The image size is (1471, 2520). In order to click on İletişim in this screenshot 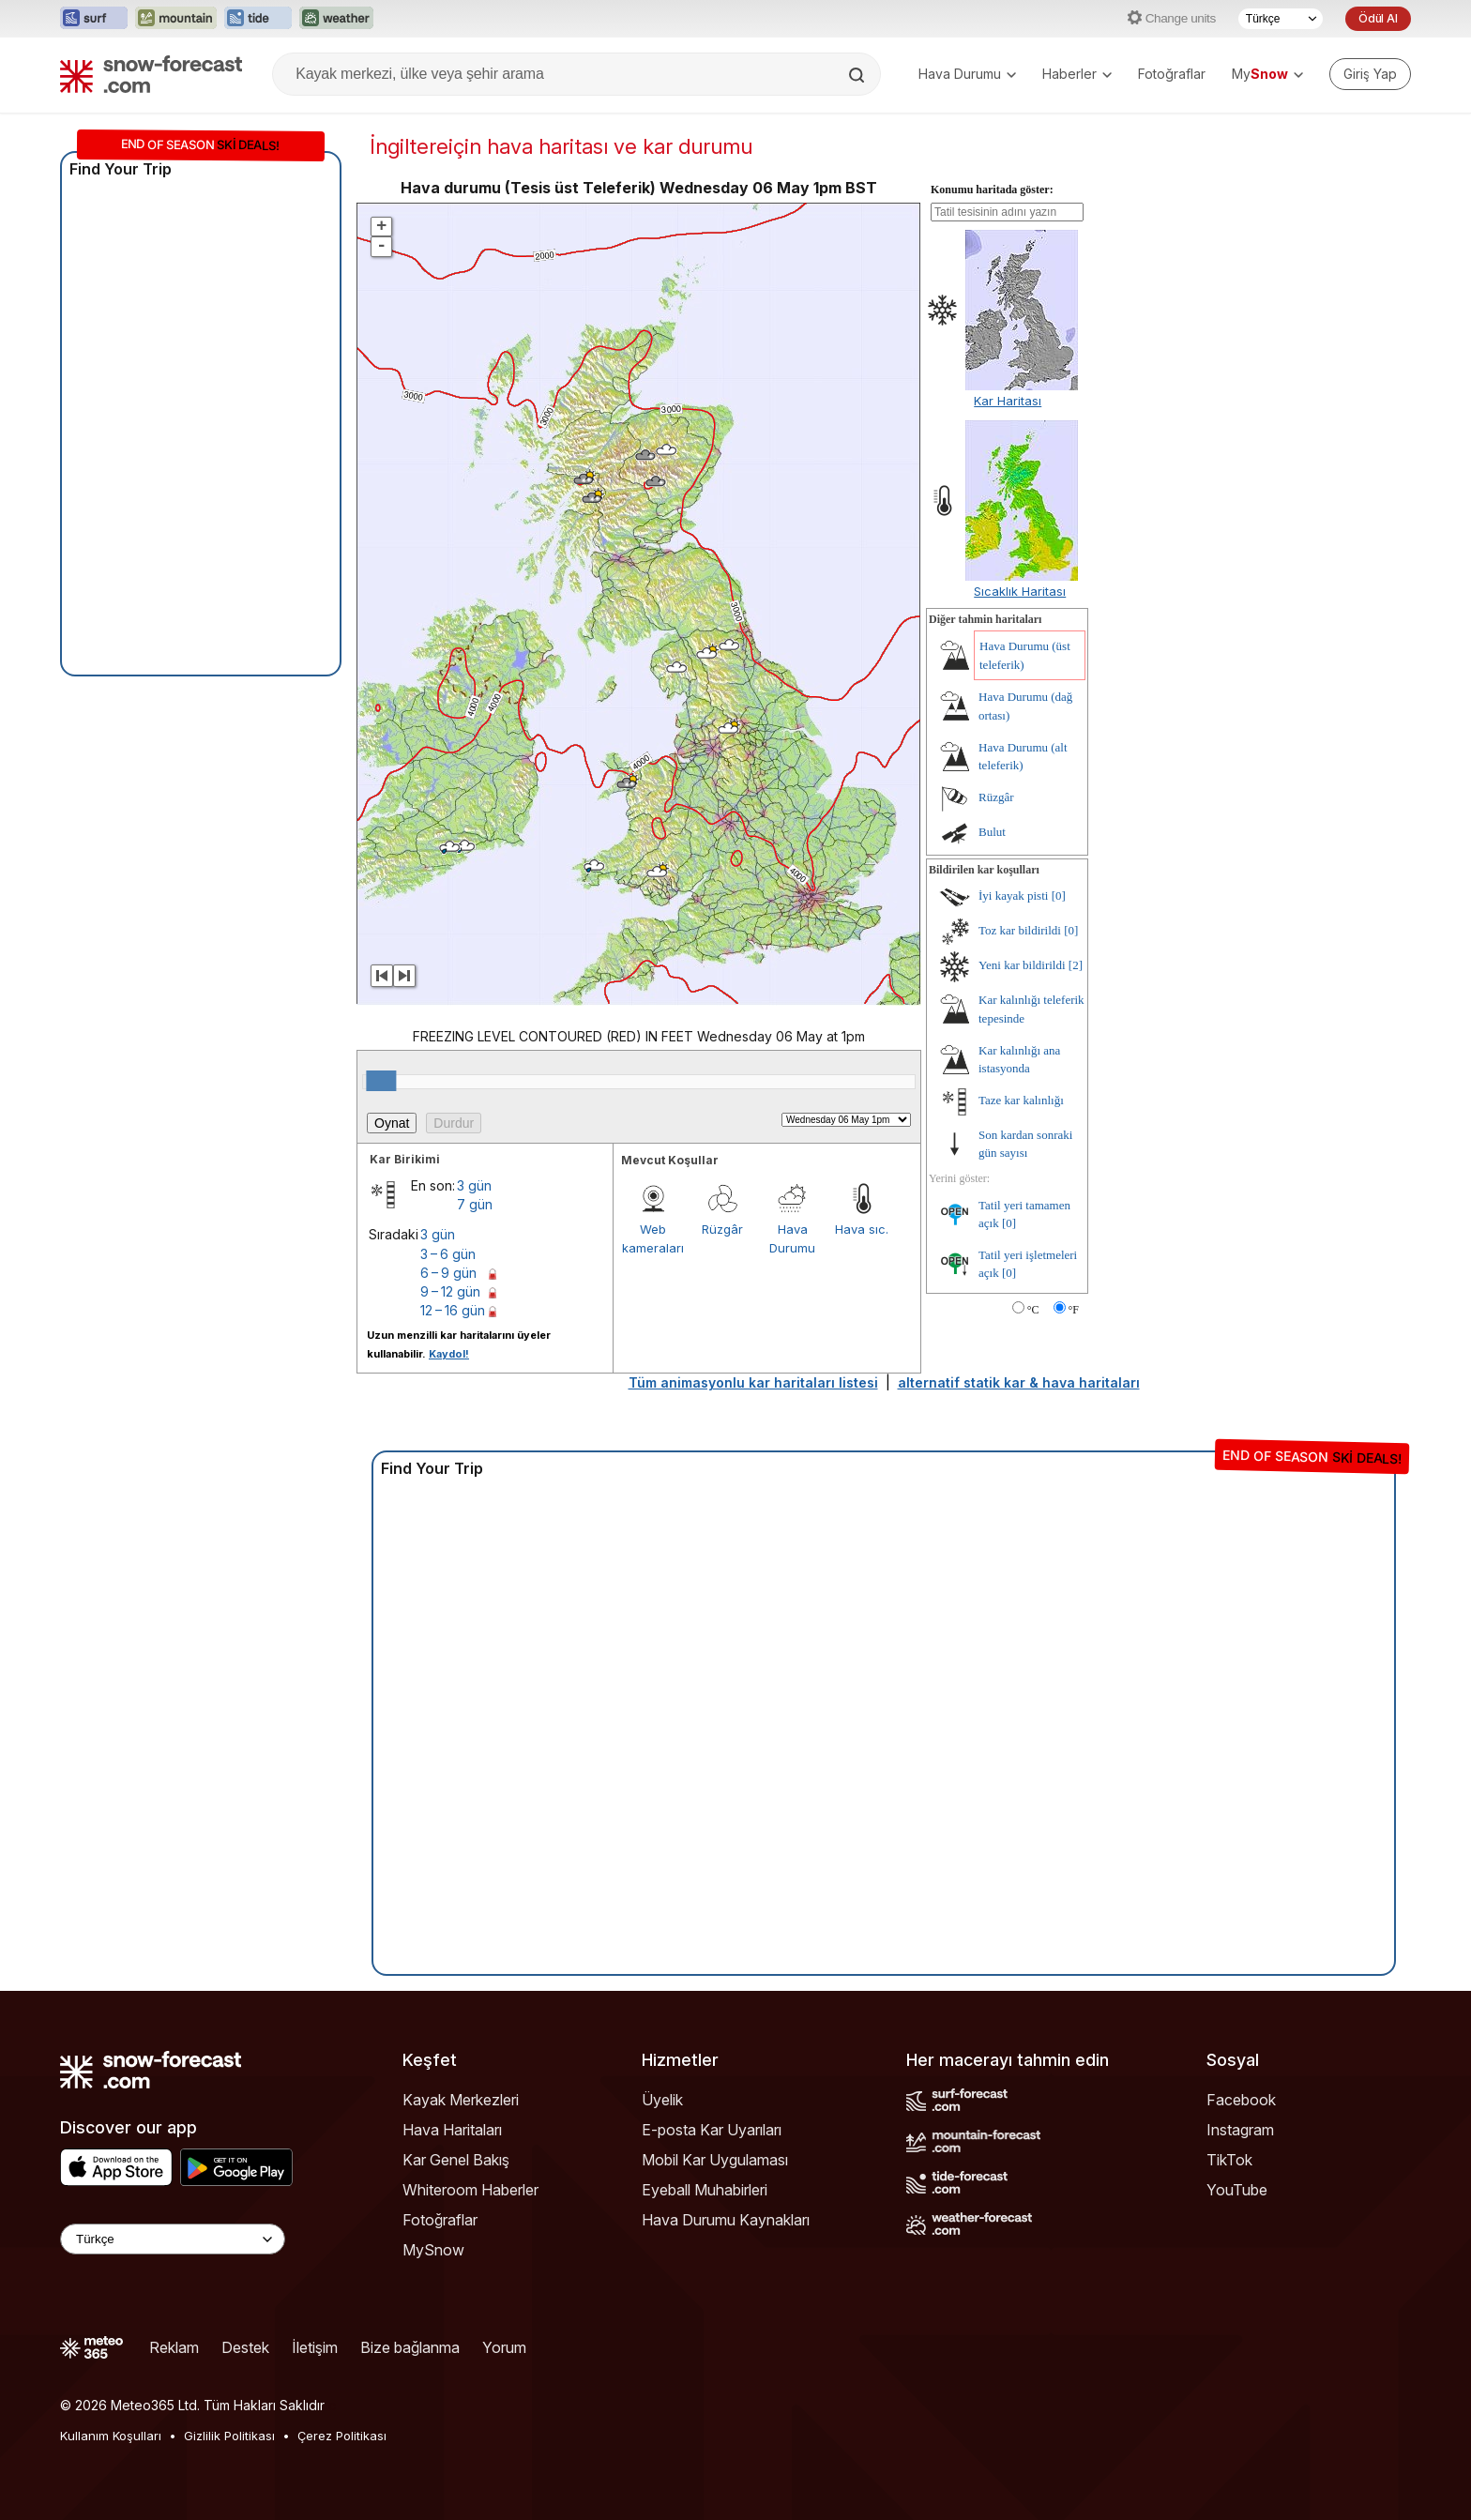, I will do `click(315, 2347)`.